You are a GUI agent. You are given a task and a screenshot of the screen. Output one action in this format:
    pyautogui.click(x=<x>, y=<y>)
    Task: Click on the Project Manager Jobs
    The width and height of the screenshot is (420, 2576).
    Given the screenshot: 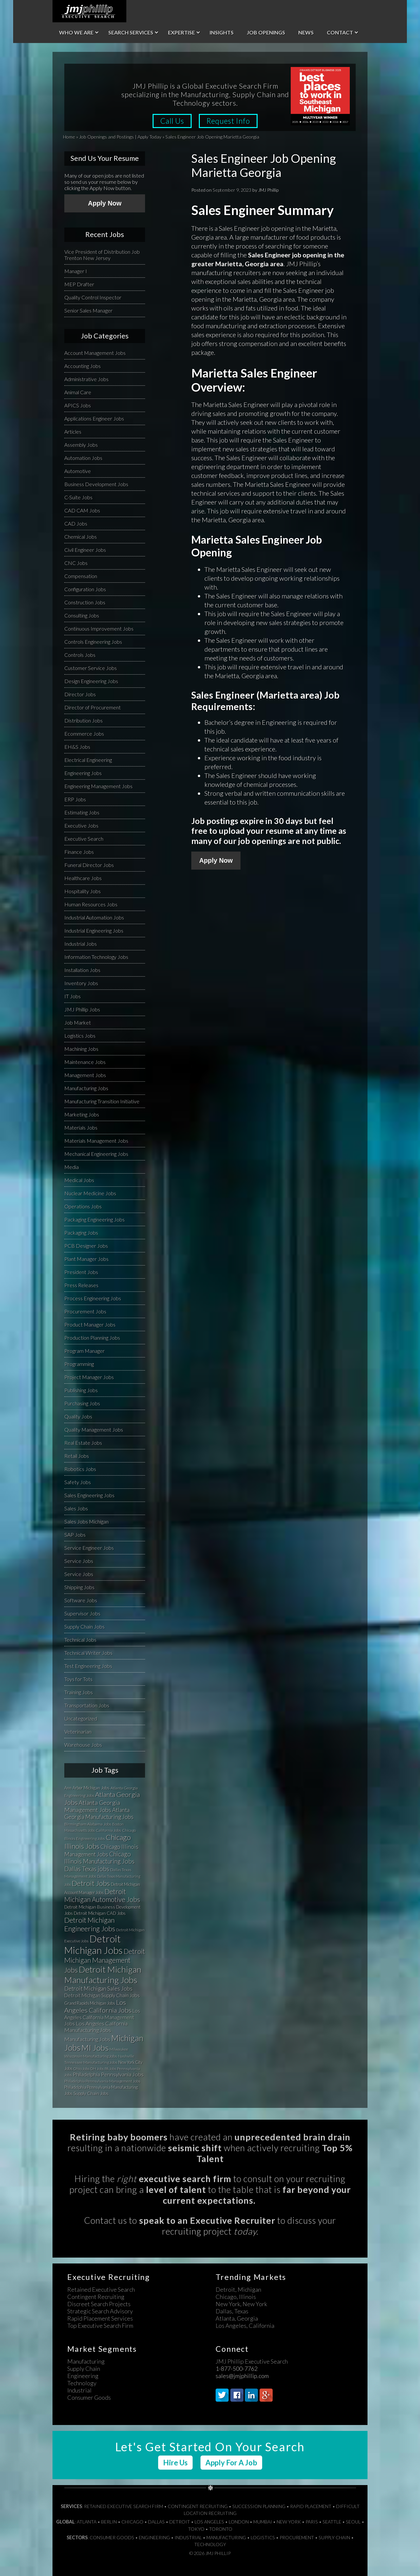 What is the action you would take?
    pyautogui.click(x=89, y=1377)
    